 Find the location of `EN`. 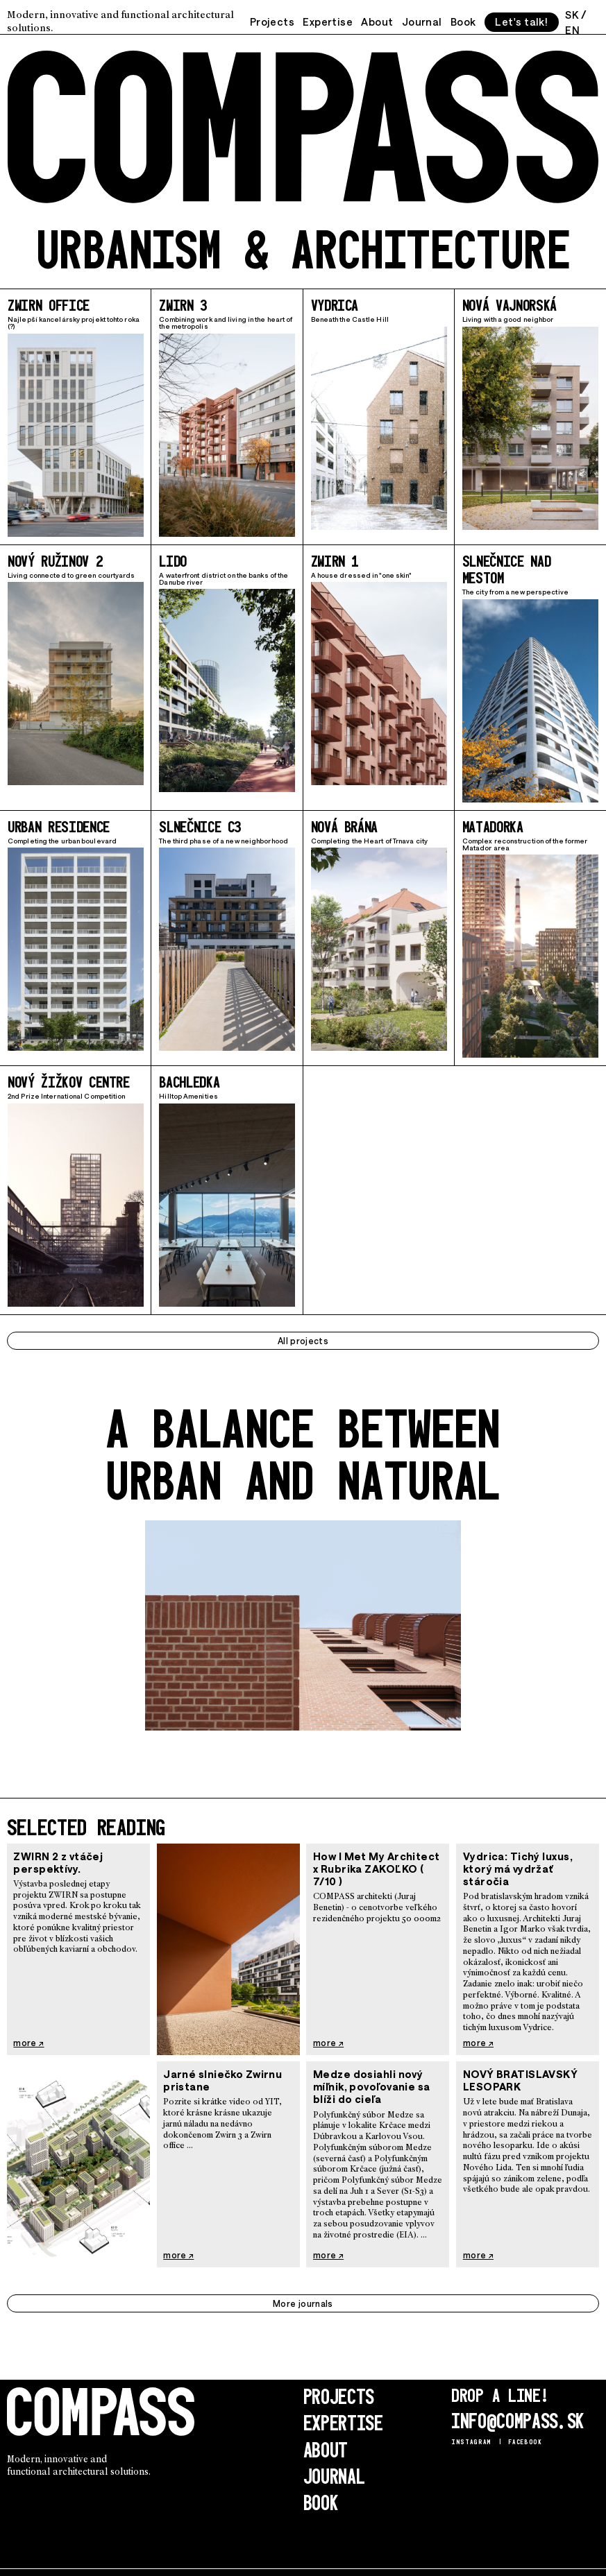

EN is located at coordinates (573, 27).